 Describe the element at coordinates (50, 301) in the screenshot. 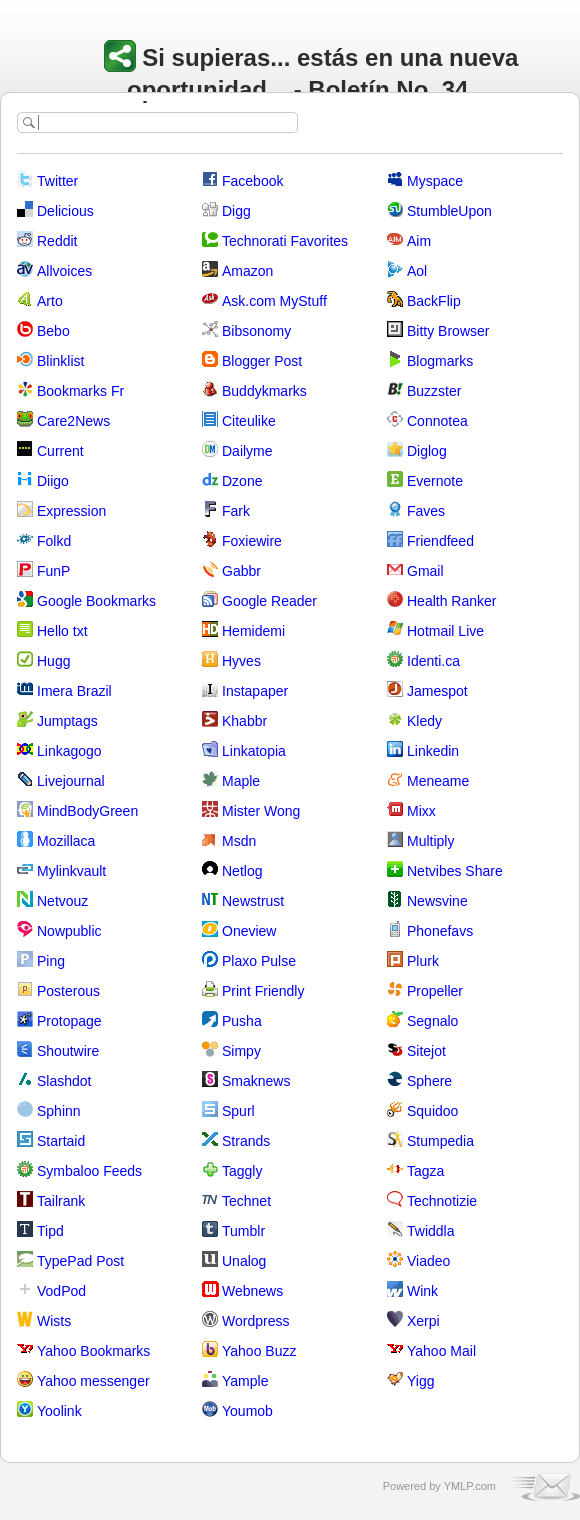

I see `Arto` at that location.